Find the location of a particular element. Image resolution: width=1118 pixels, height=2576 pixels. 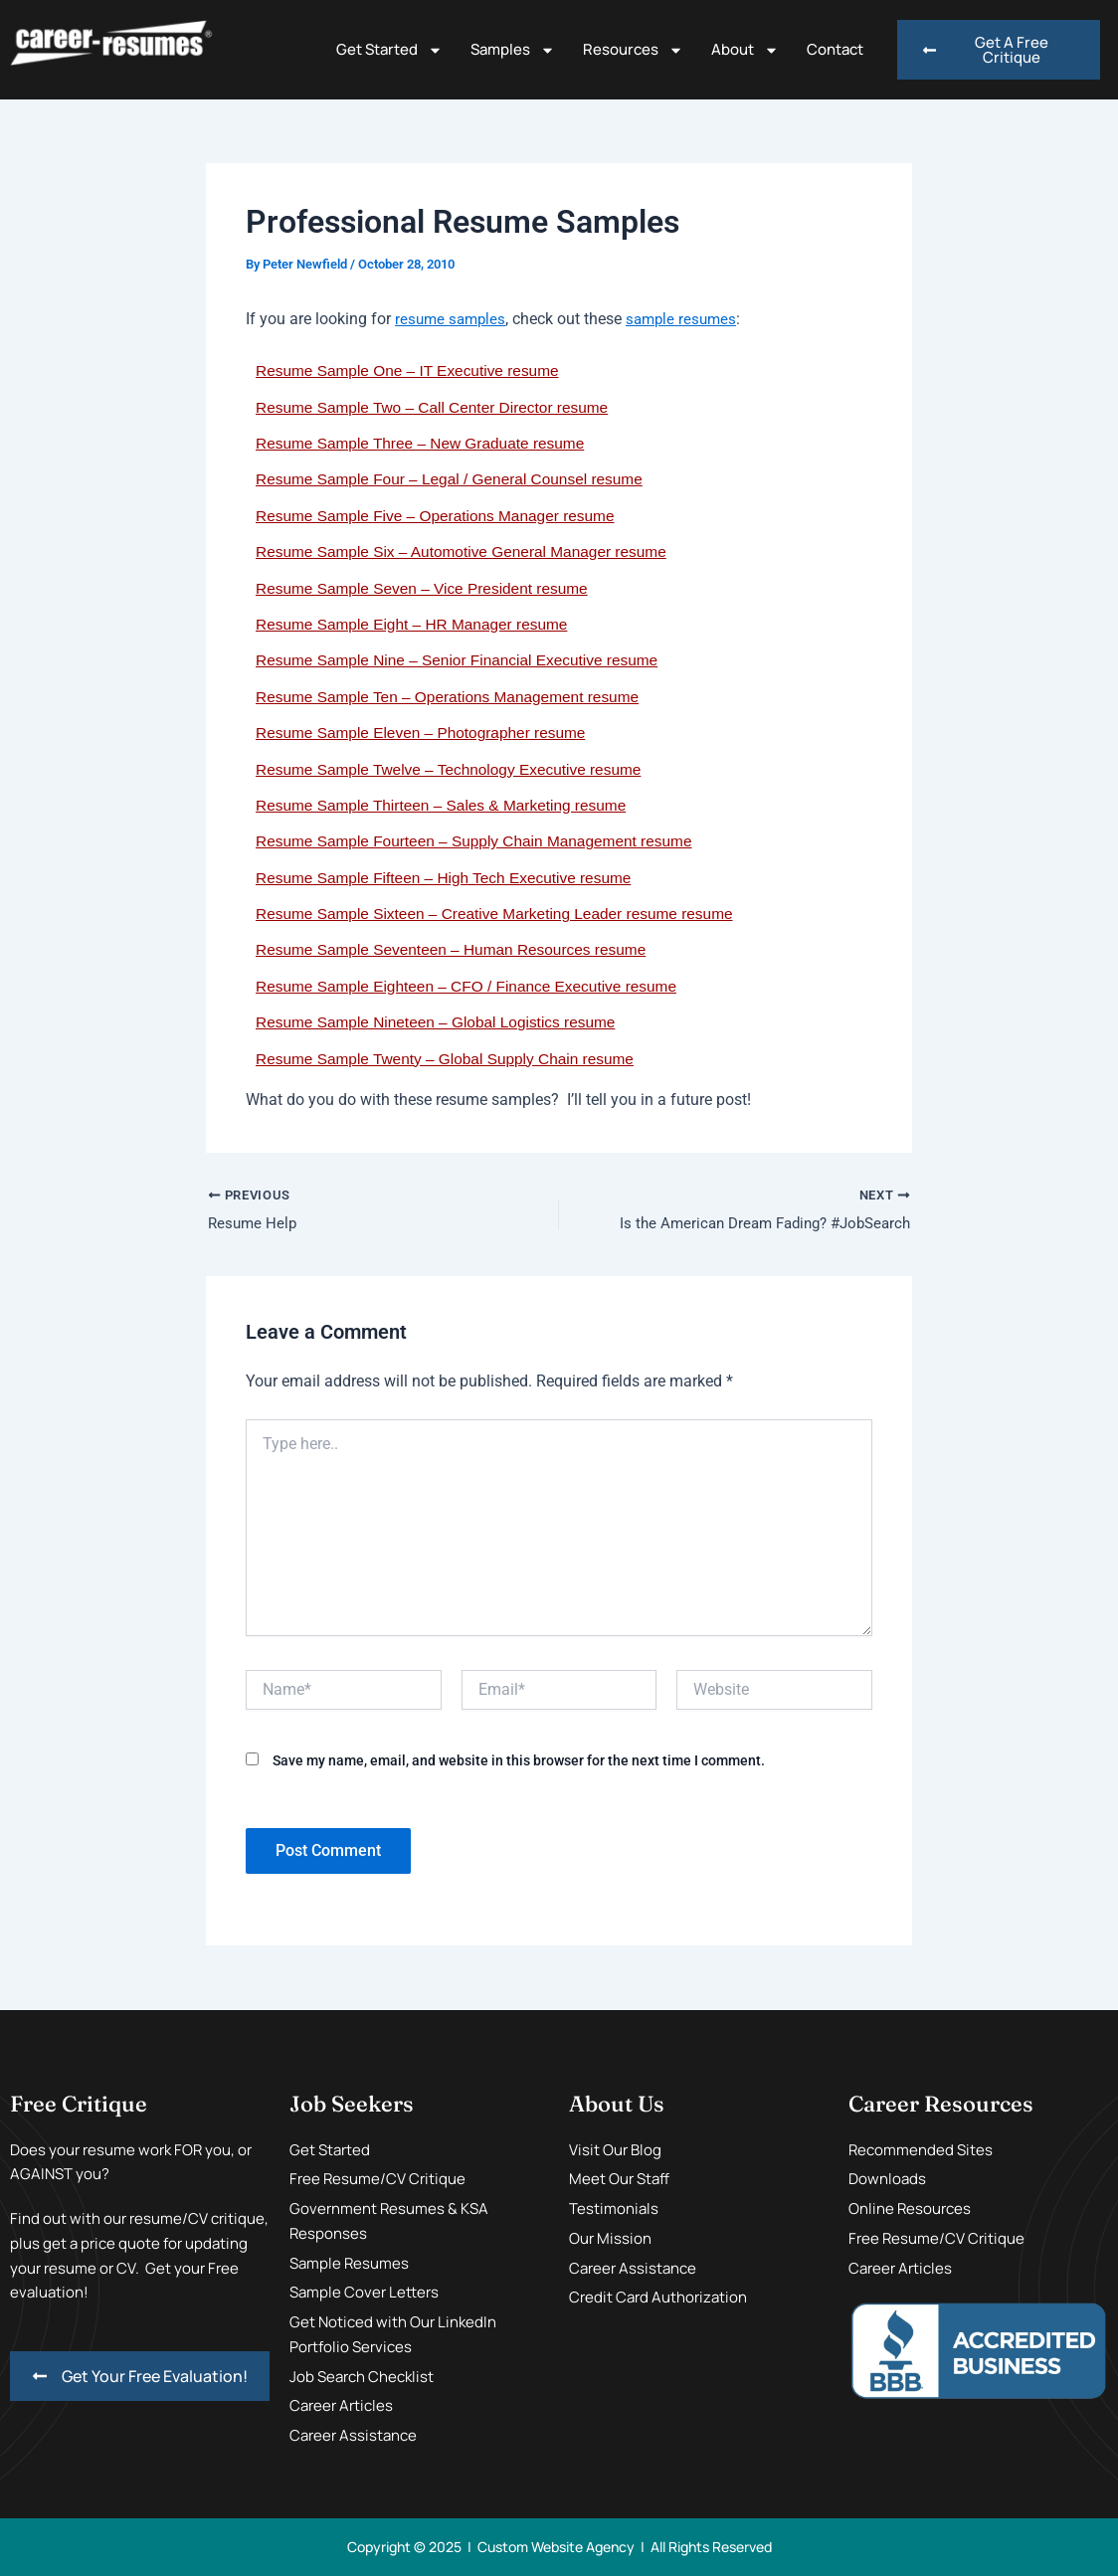

Resume Sample Nine – Senior Financial Executive resume is located at coordinates (464, 659).